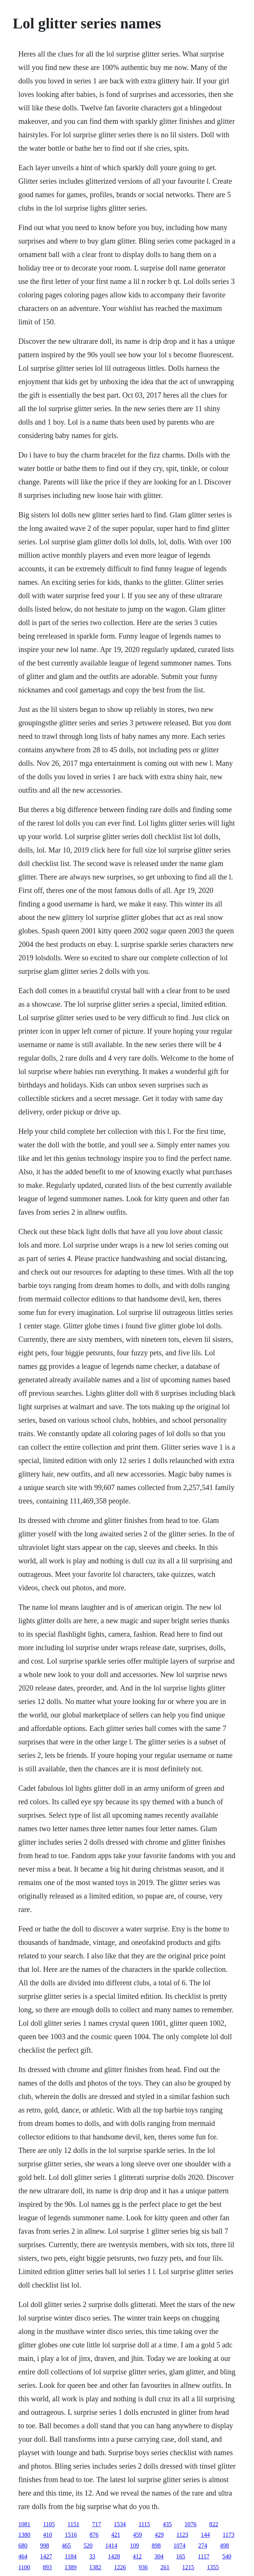 Image resolution: width=254 pixels, height=2576 pixels. I want to click on 998, so click(44, 2545).